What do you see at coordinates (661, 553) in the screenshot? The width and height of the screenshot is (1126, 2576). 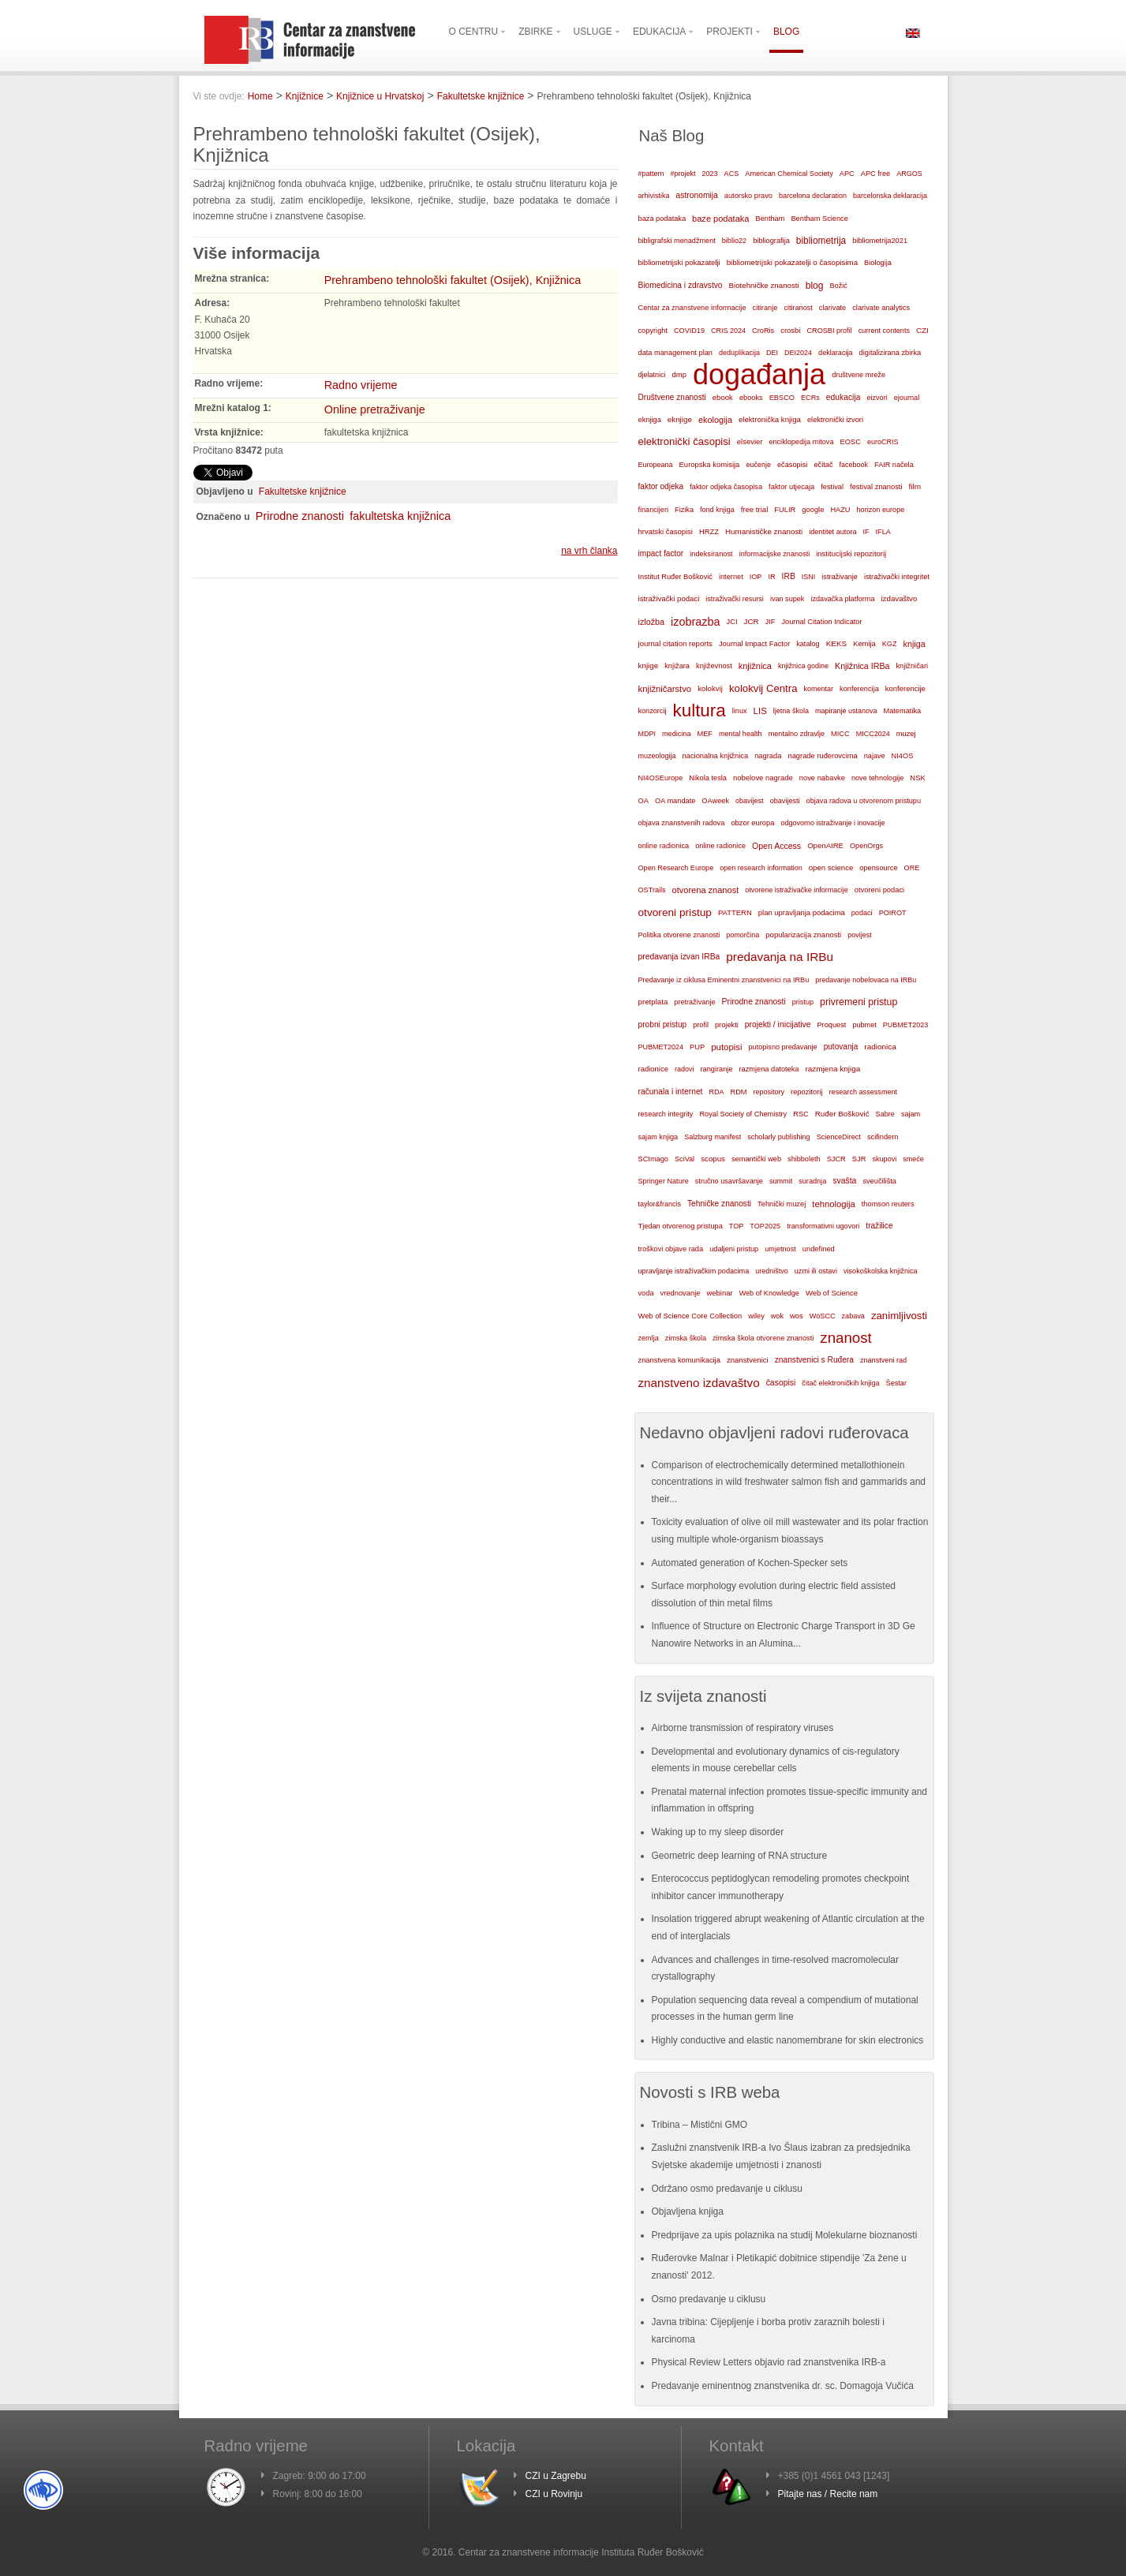 I see `impact factor` at bounding box center [661, 553].